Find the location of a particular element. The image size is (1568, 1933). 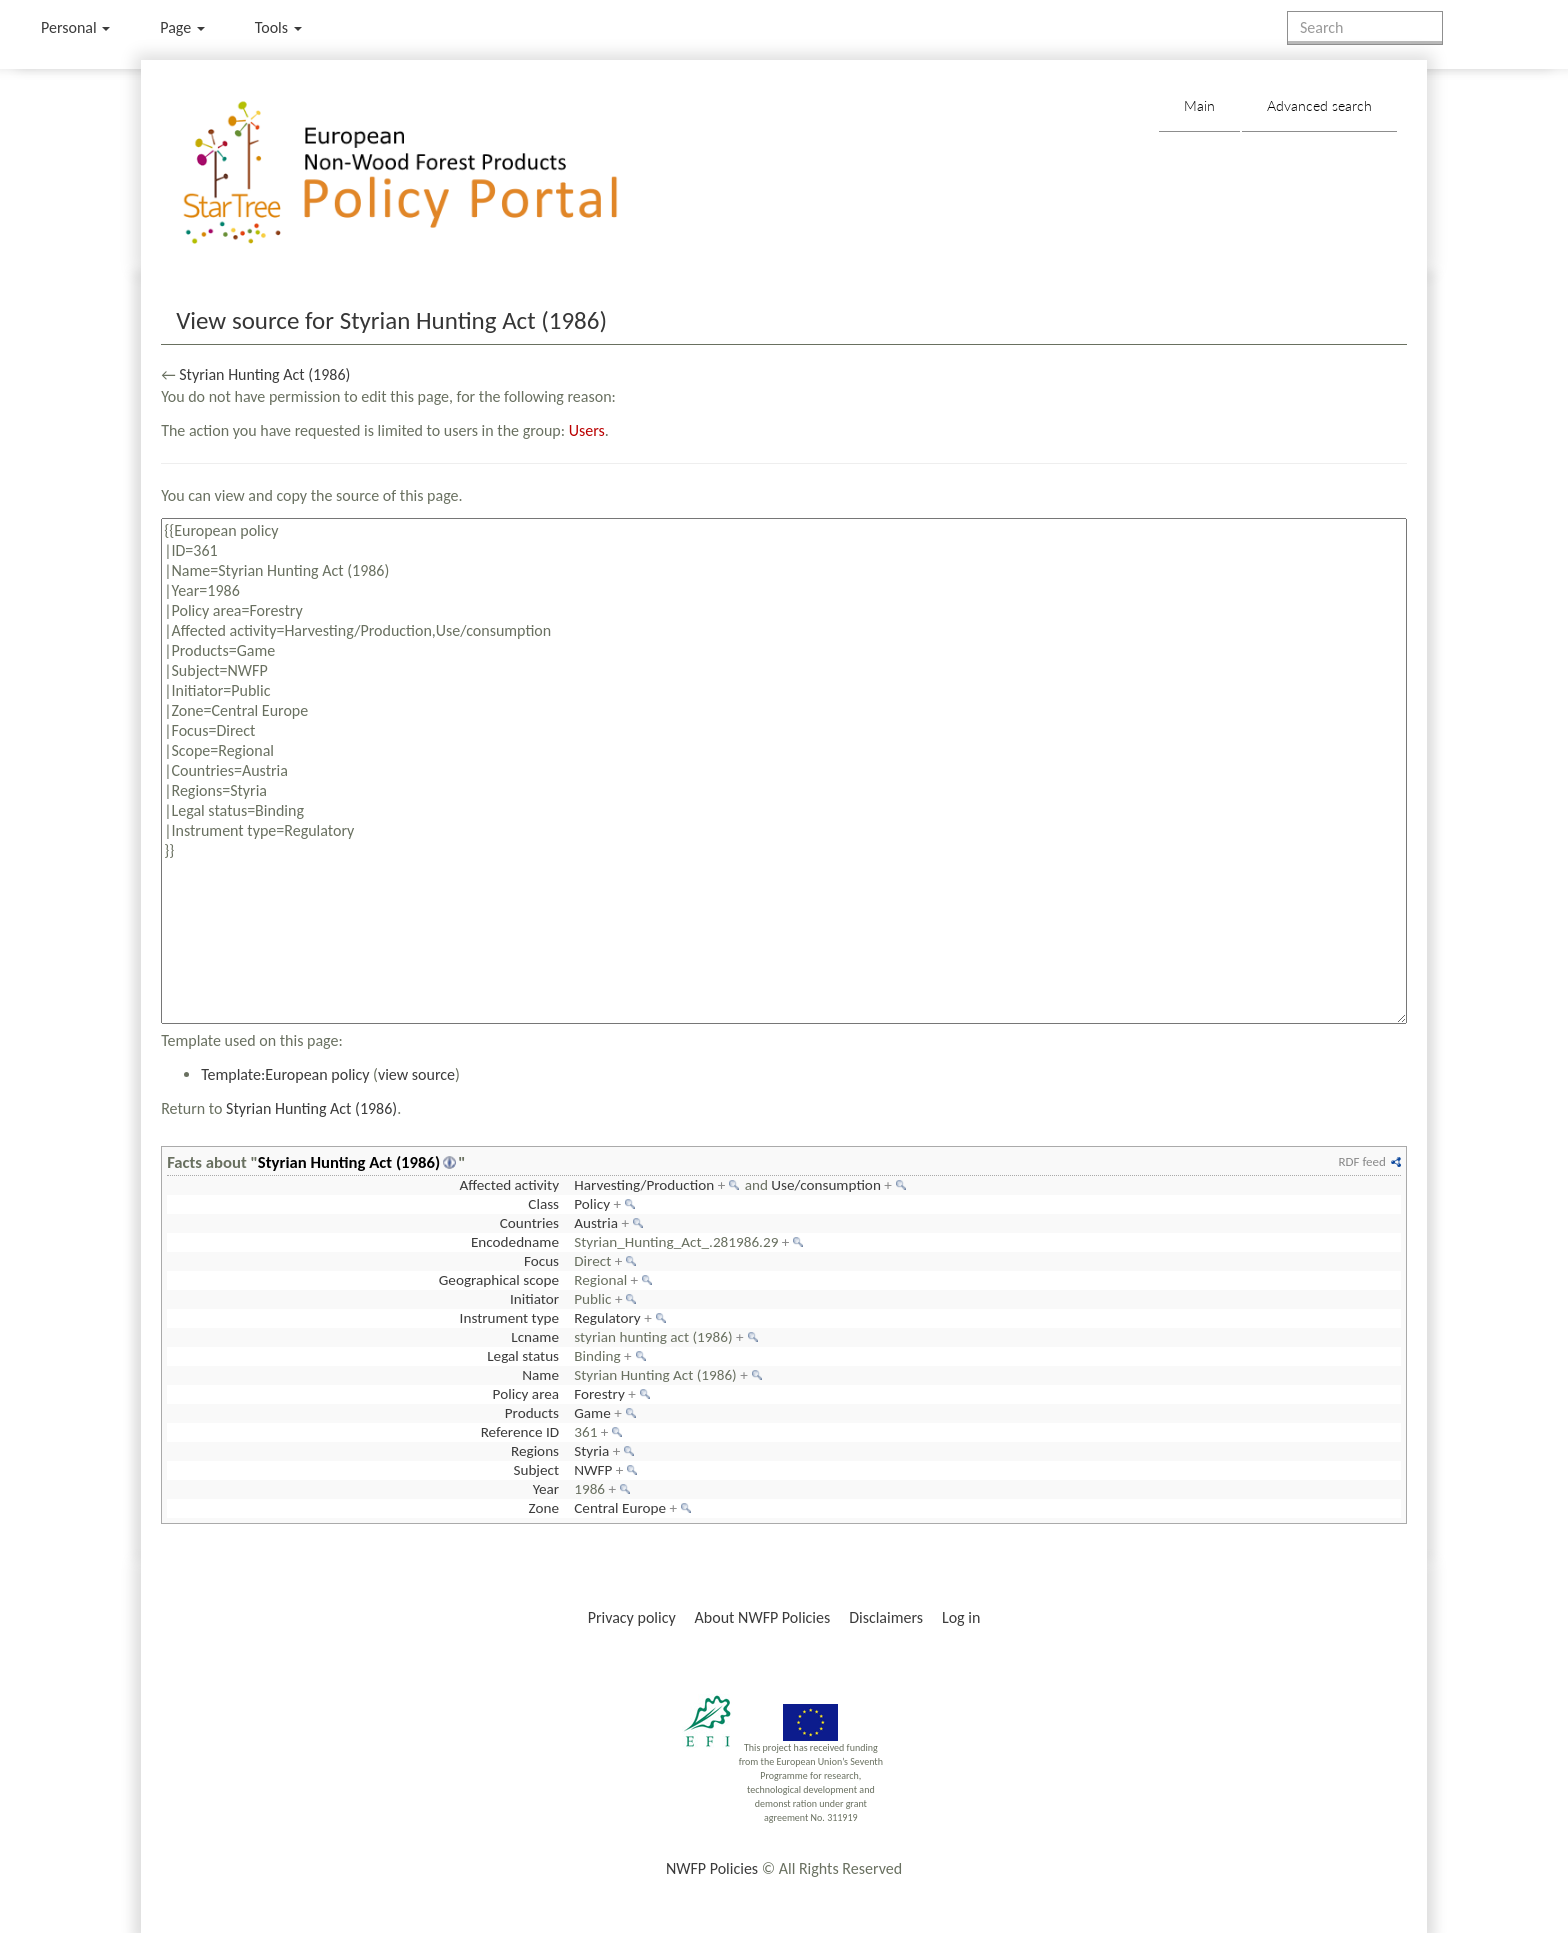

Name is located at coordinates (540, 1375).